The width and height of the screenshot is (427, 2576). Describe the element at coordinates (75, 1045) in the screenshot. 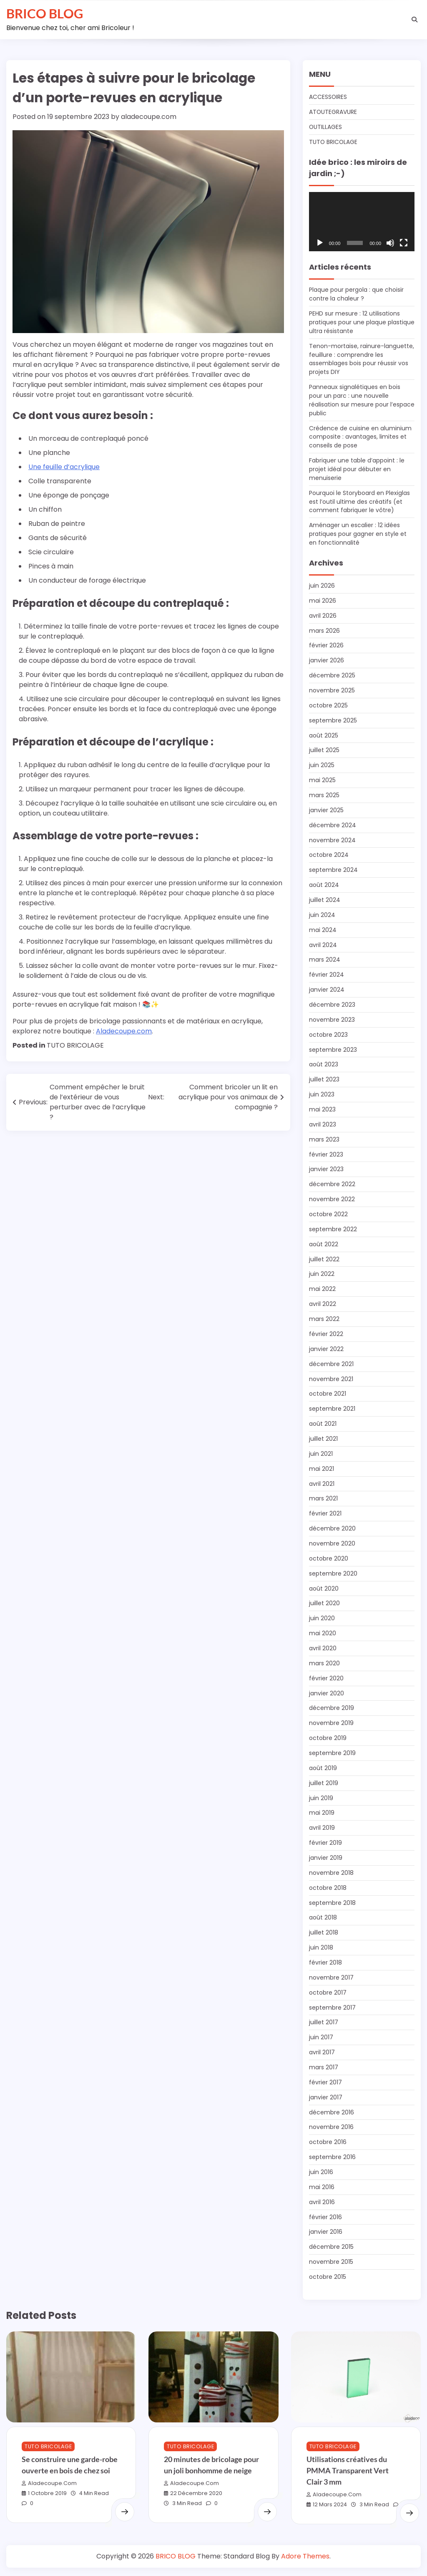

I see `TUTO BRICOLAGE` at that location.